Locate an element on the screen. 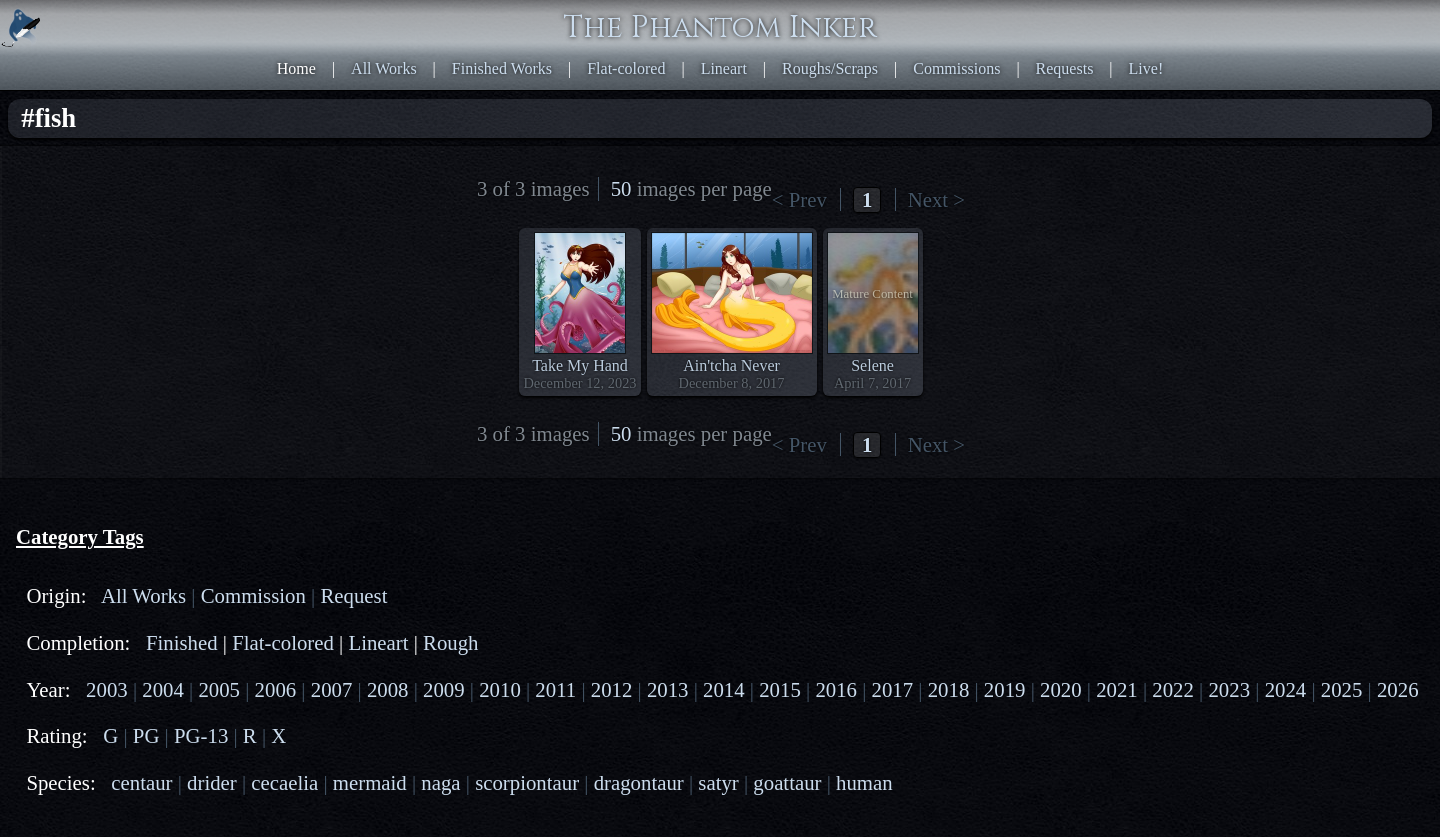 The height and width of the screenshot is (837, 1440). PG-13 is located at coordinates (201, 735).